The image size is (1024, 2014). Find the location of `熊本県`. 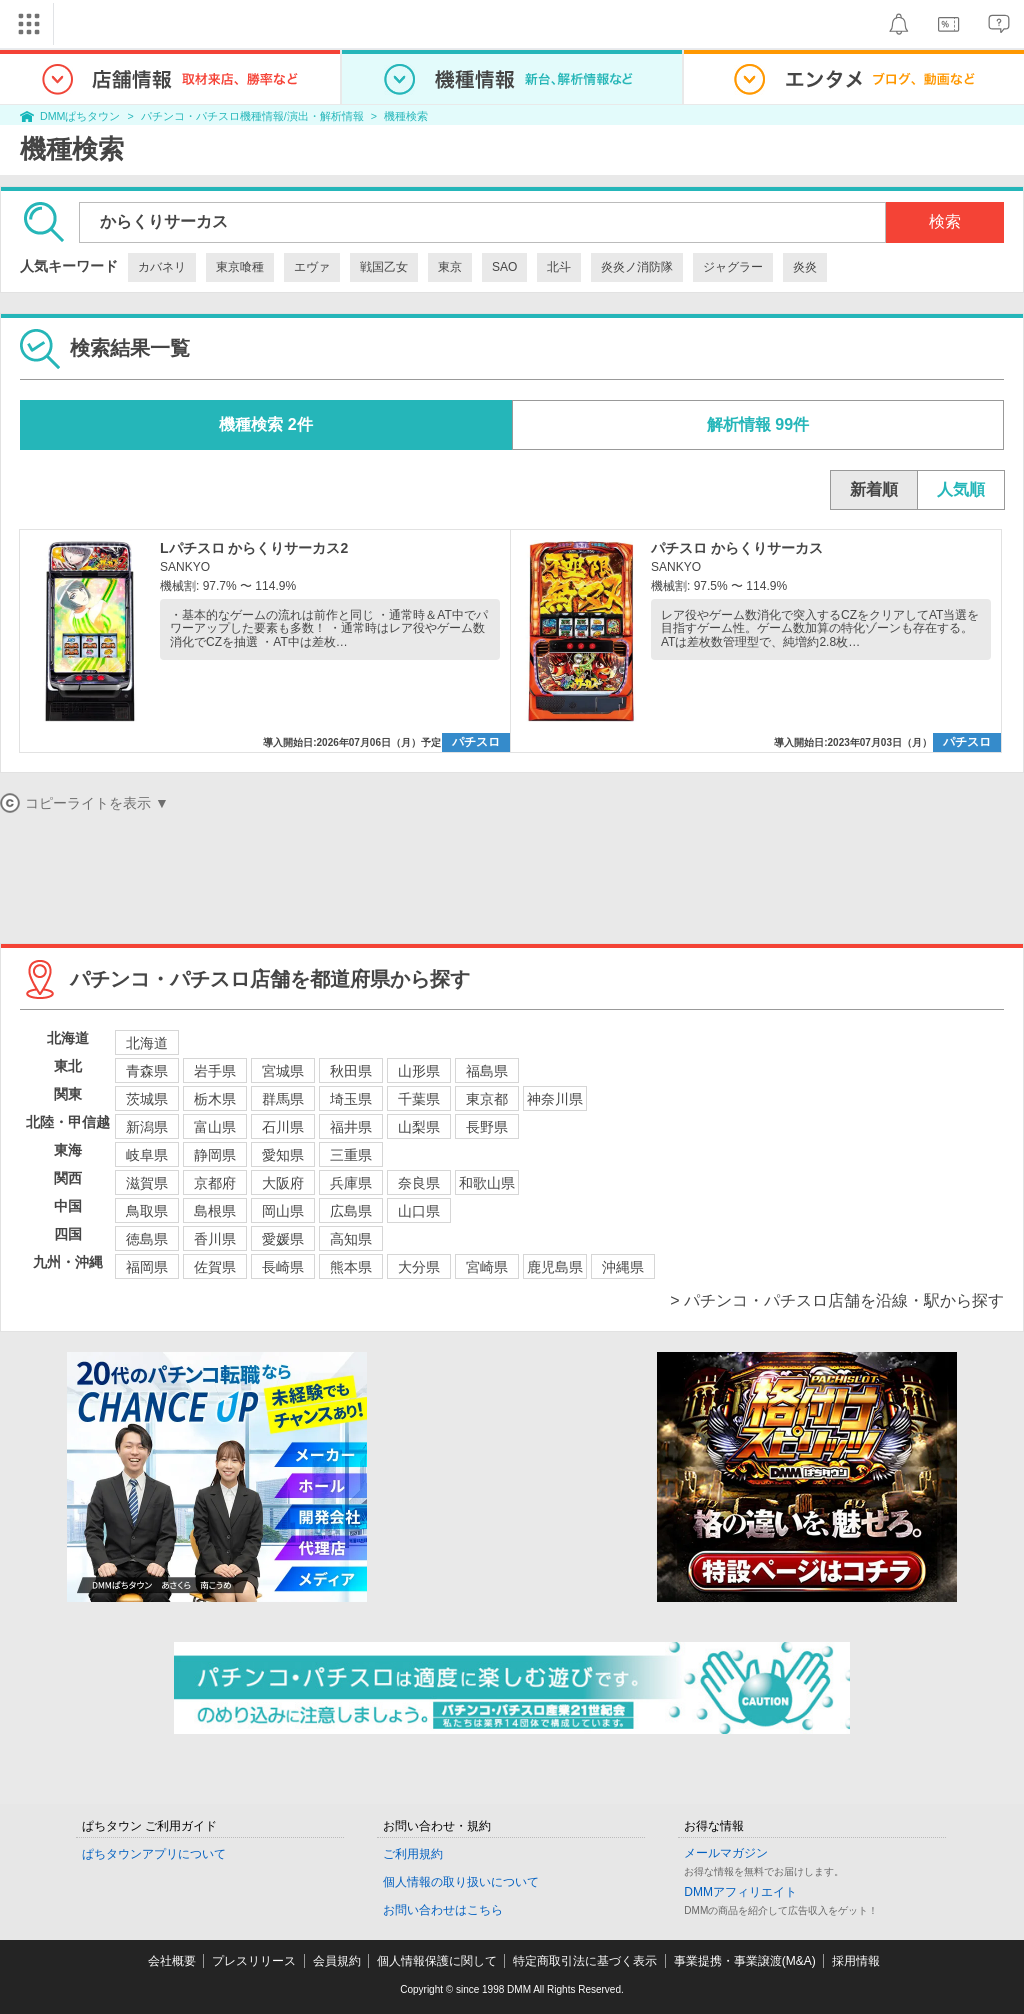

熊本県 is located at coordinates (351, 1267).